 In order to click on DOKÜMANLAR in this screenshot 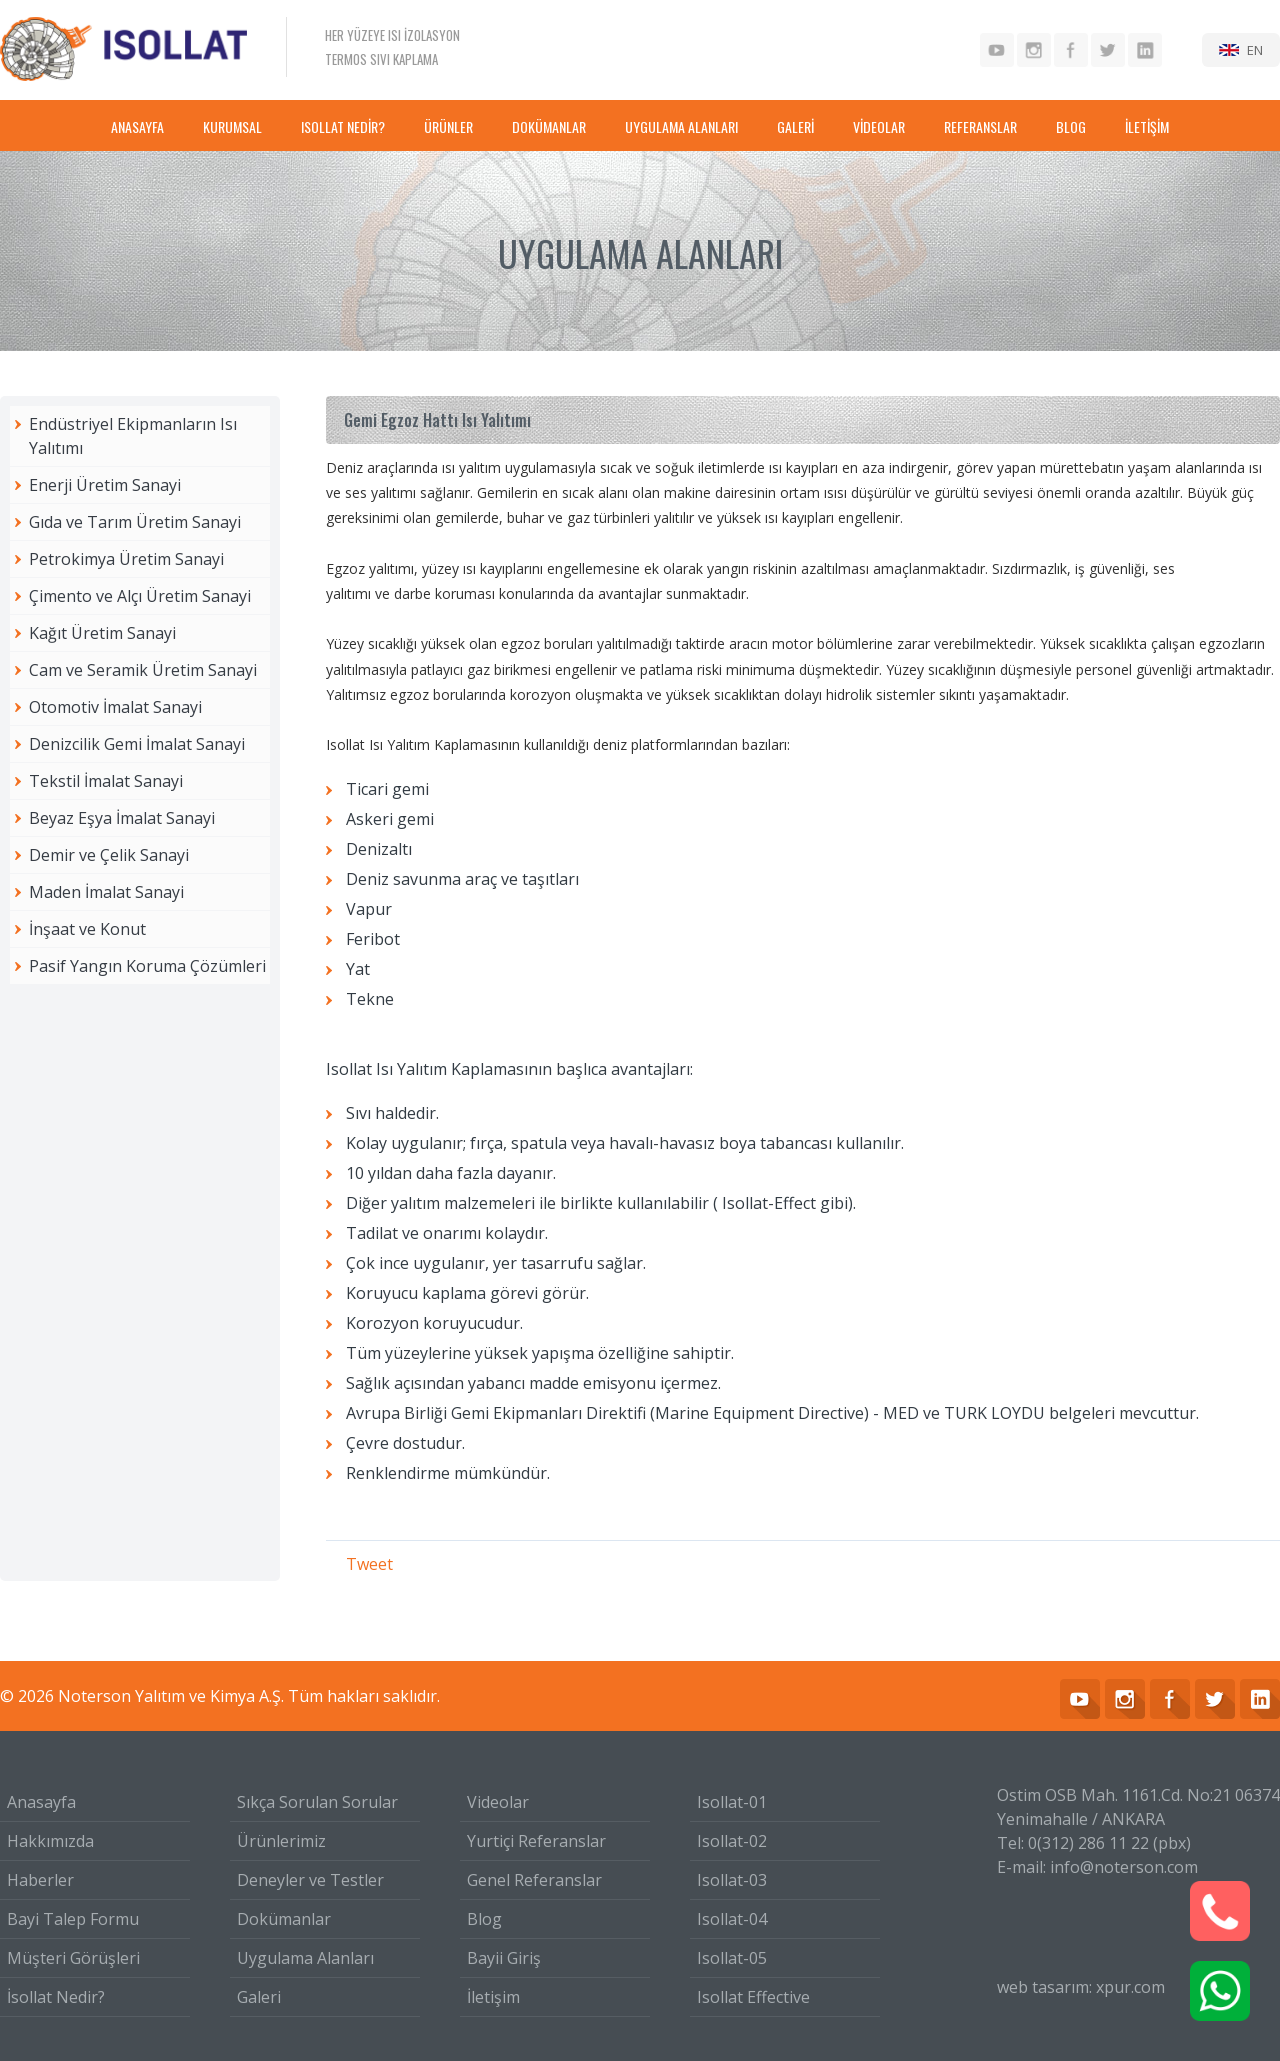, I will do `click(549, 126)`.